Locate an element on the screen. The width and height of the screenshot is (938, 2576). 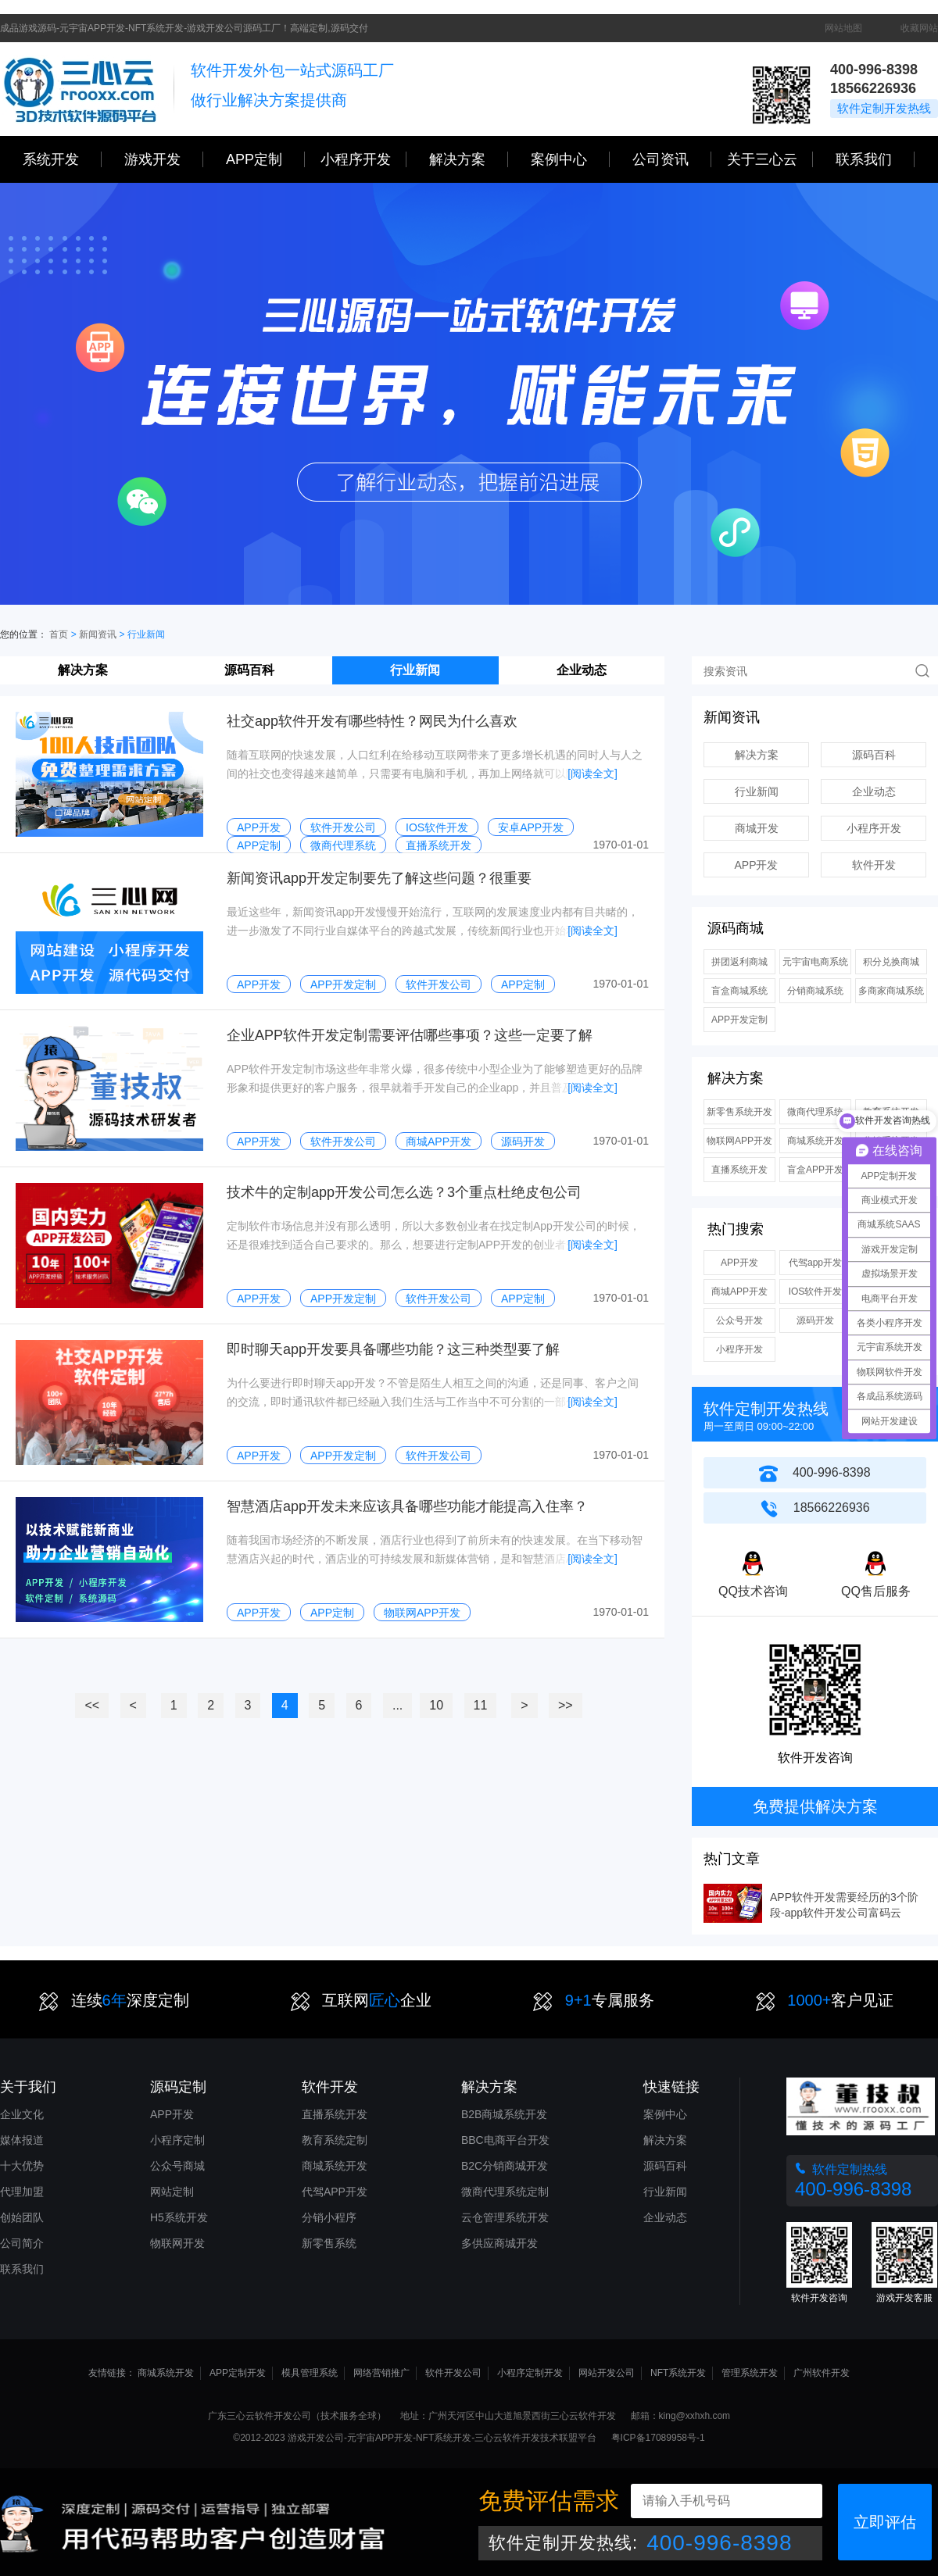
盲盒APP开发 is located at coordinates (815, 1169).